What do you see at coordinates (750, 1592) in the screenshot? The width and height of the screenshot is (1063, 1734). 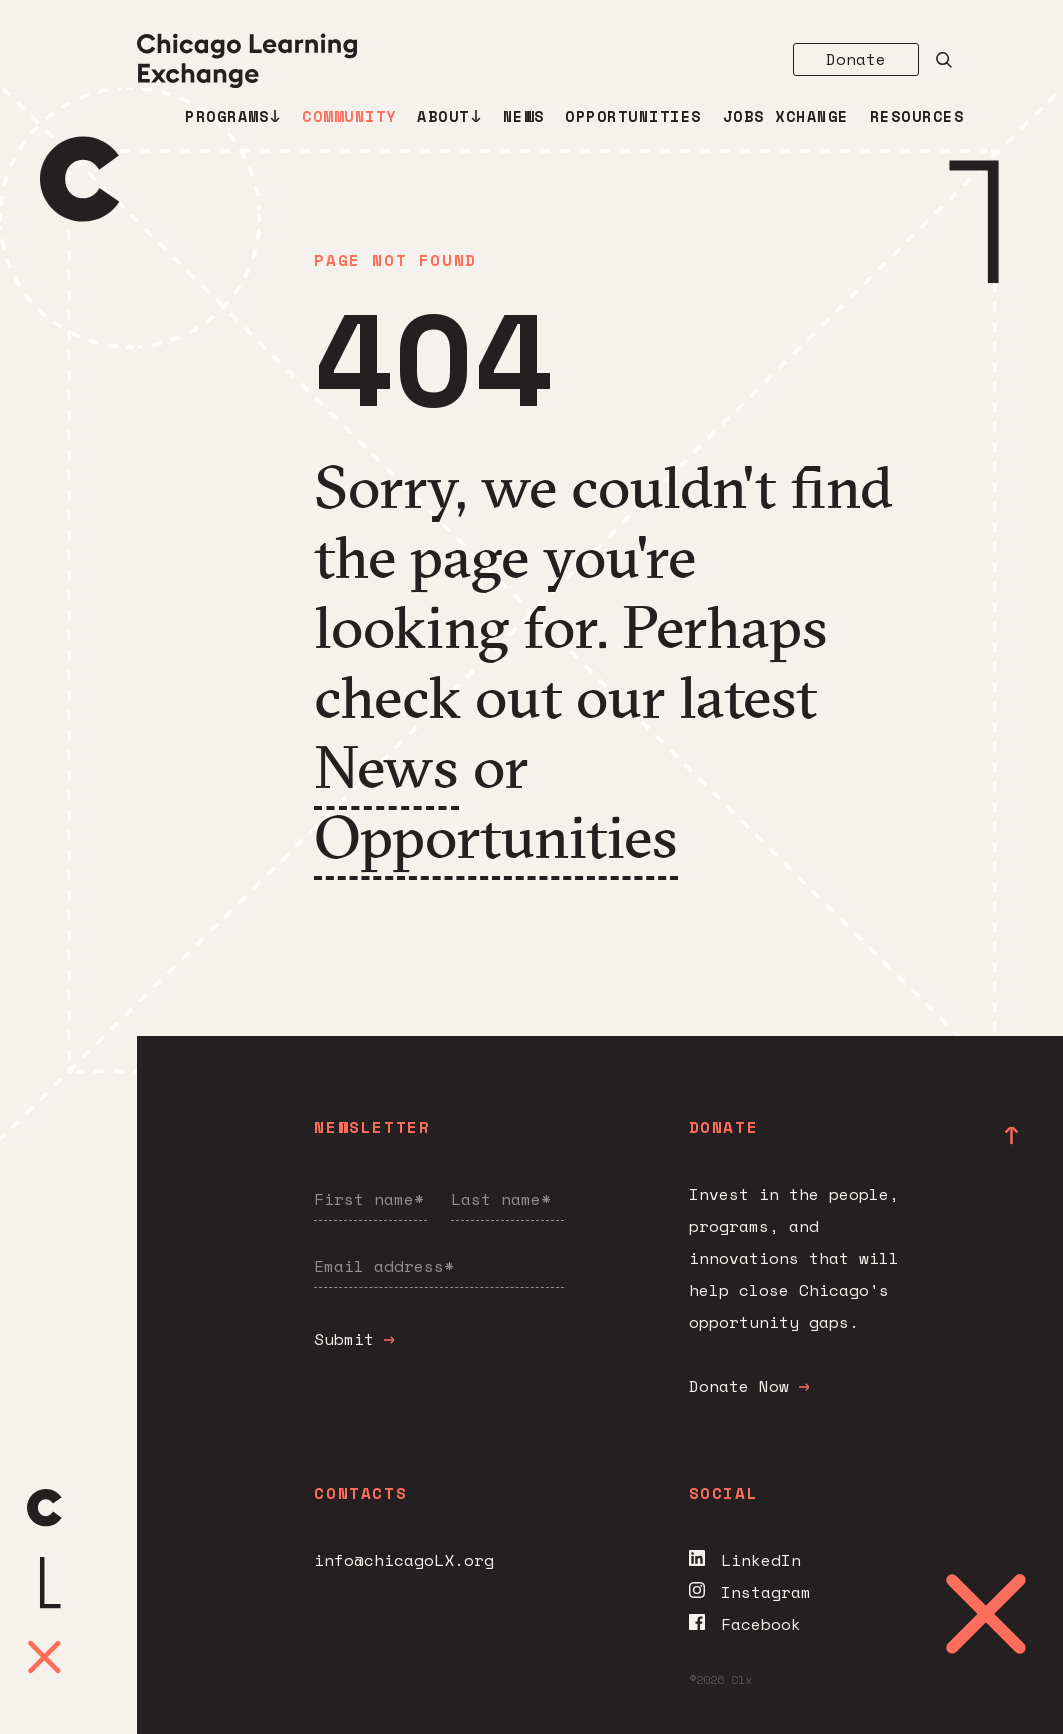 I see `Instagram` at bounding box center [750, 1592].